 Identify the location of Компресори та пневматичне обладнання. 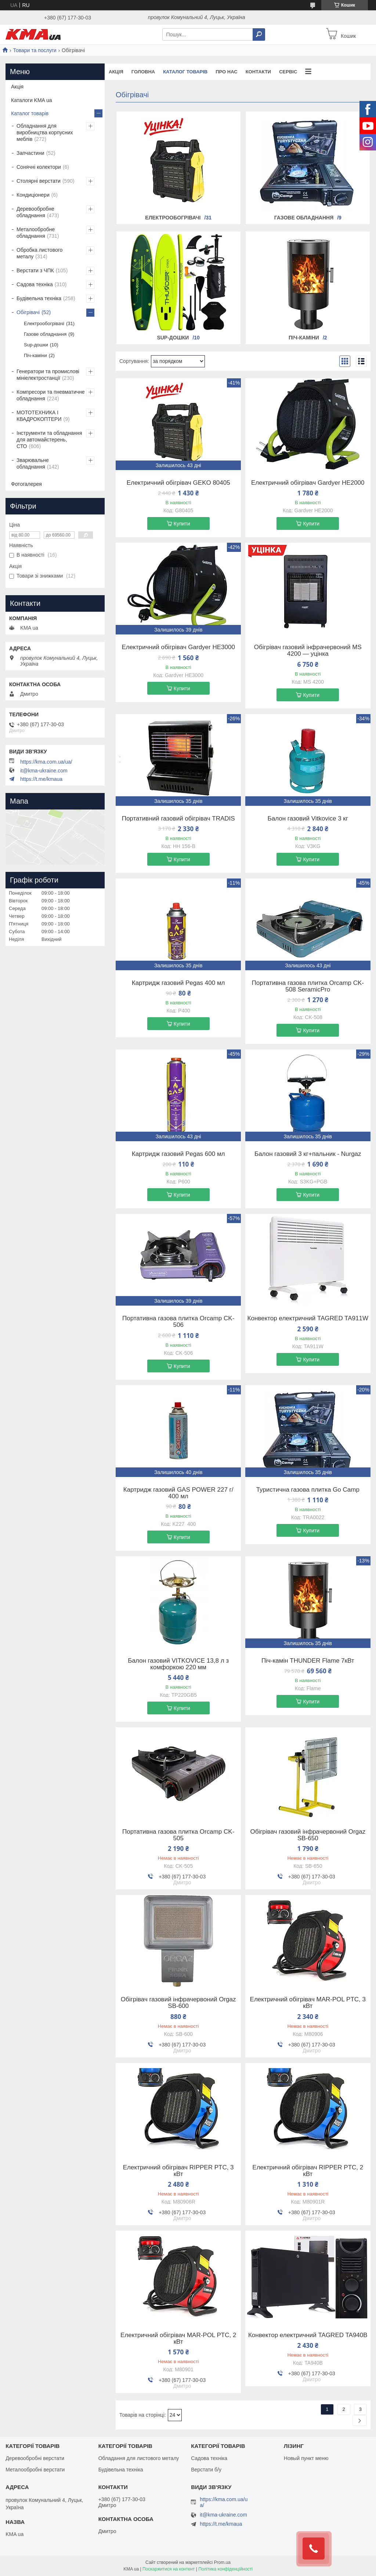
(51, 395).